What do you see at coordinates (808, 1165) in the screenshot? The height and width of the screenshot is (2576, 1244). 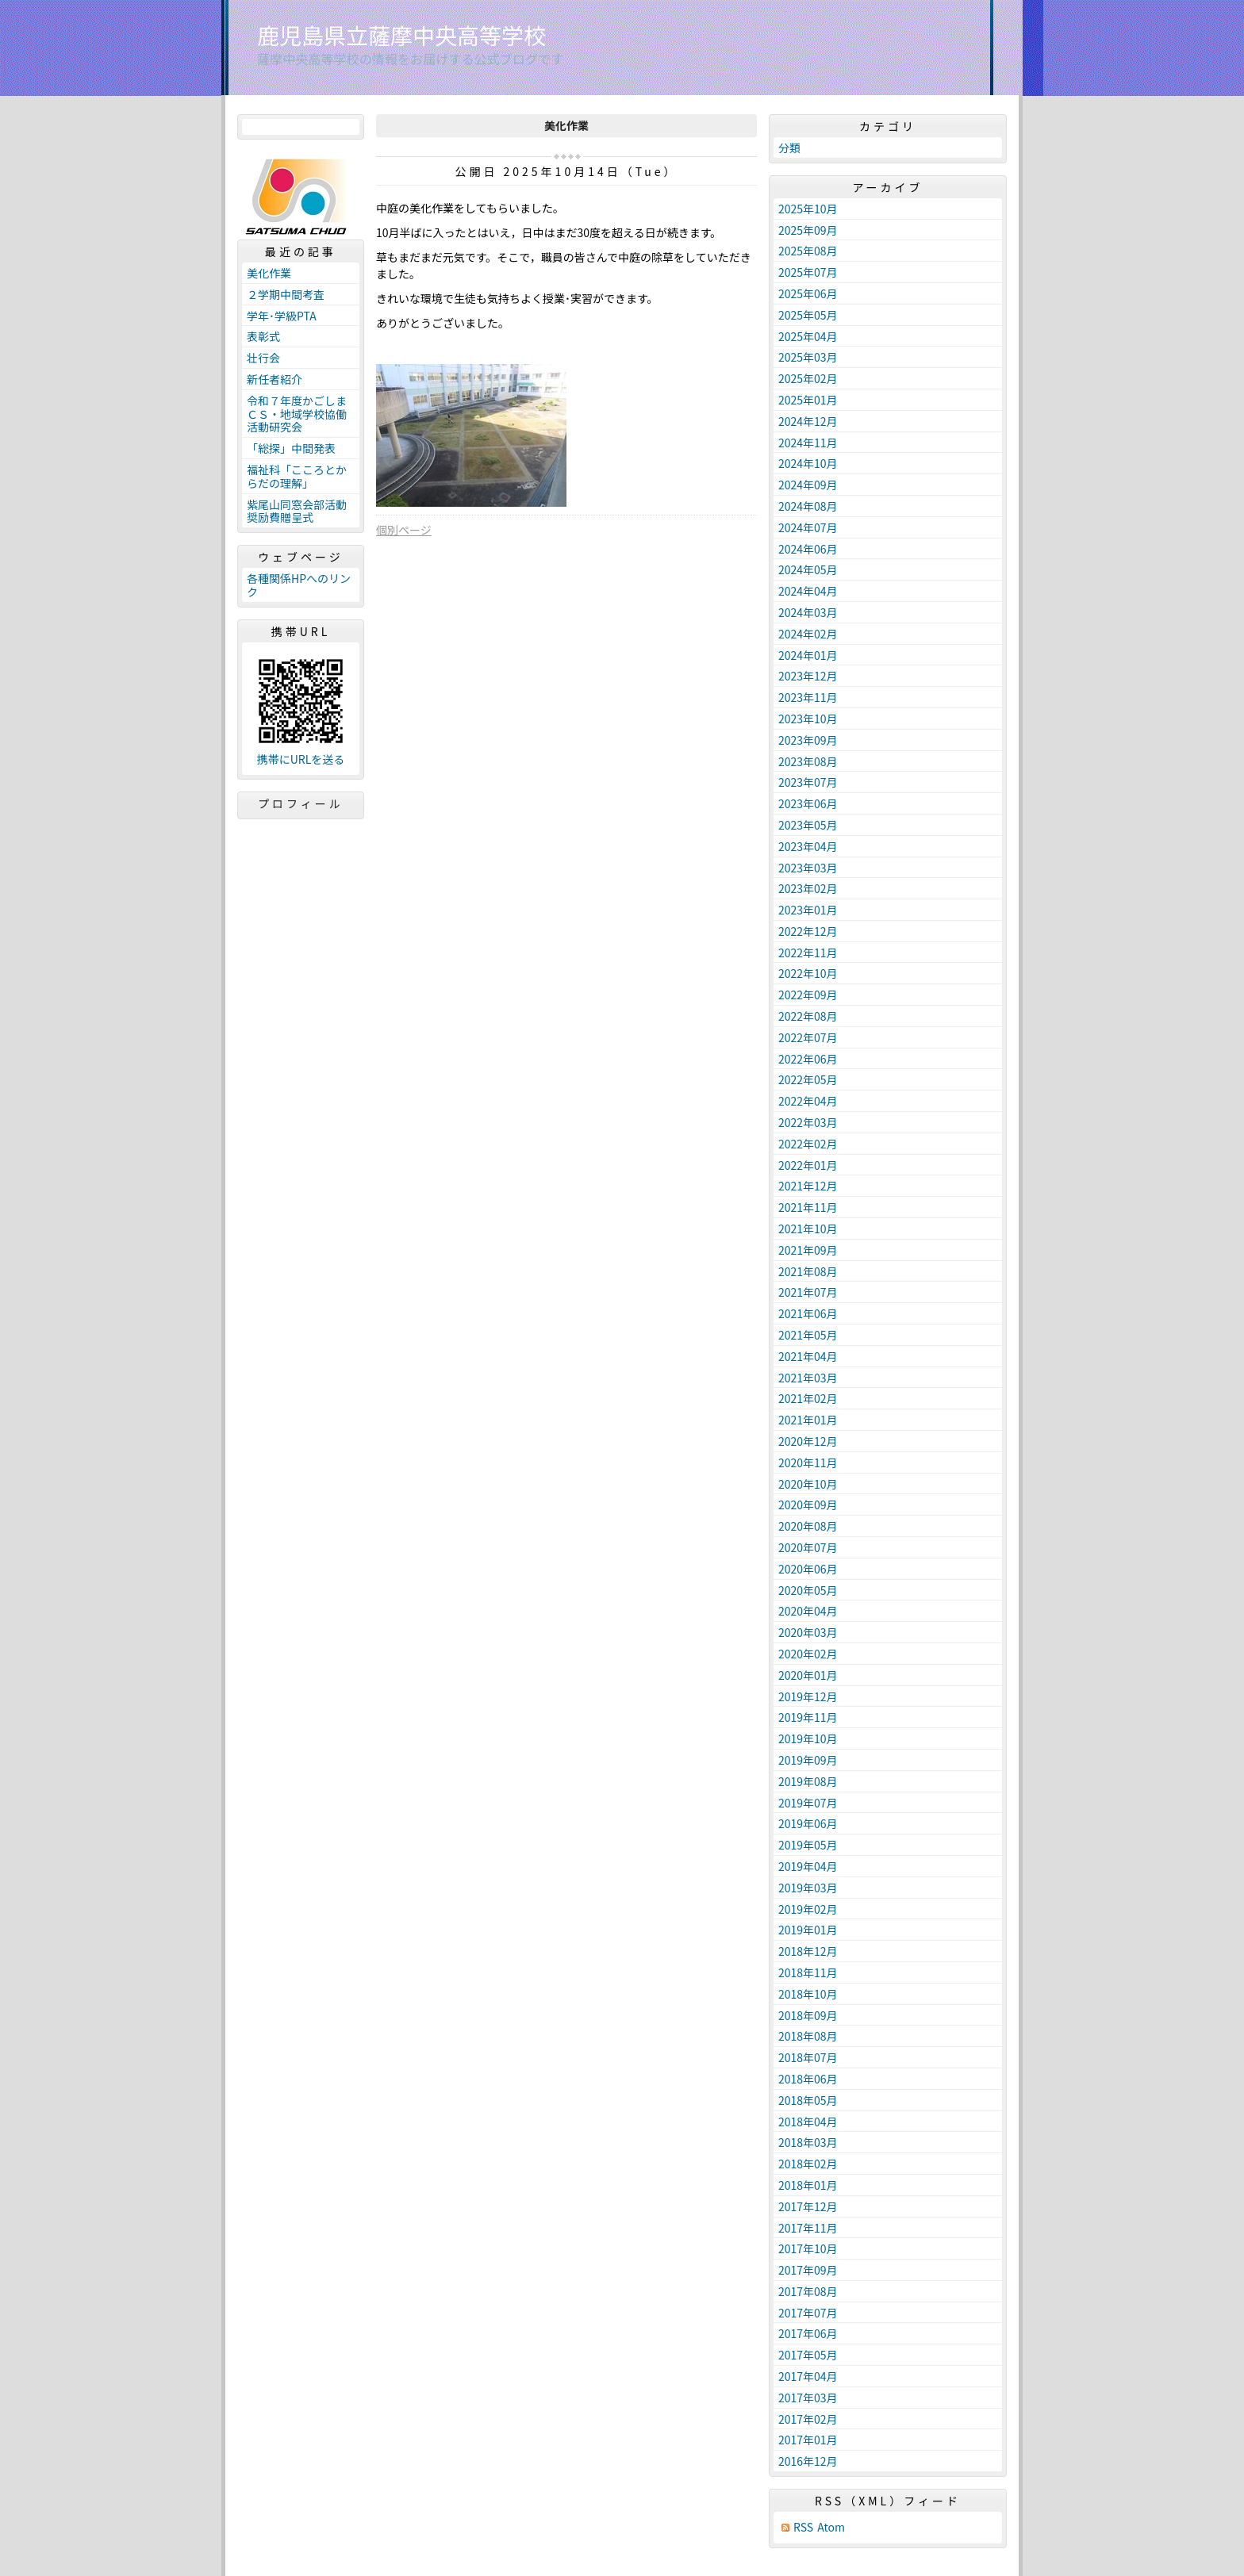 I see `2022年01月` at bounding box center [808, 1165].